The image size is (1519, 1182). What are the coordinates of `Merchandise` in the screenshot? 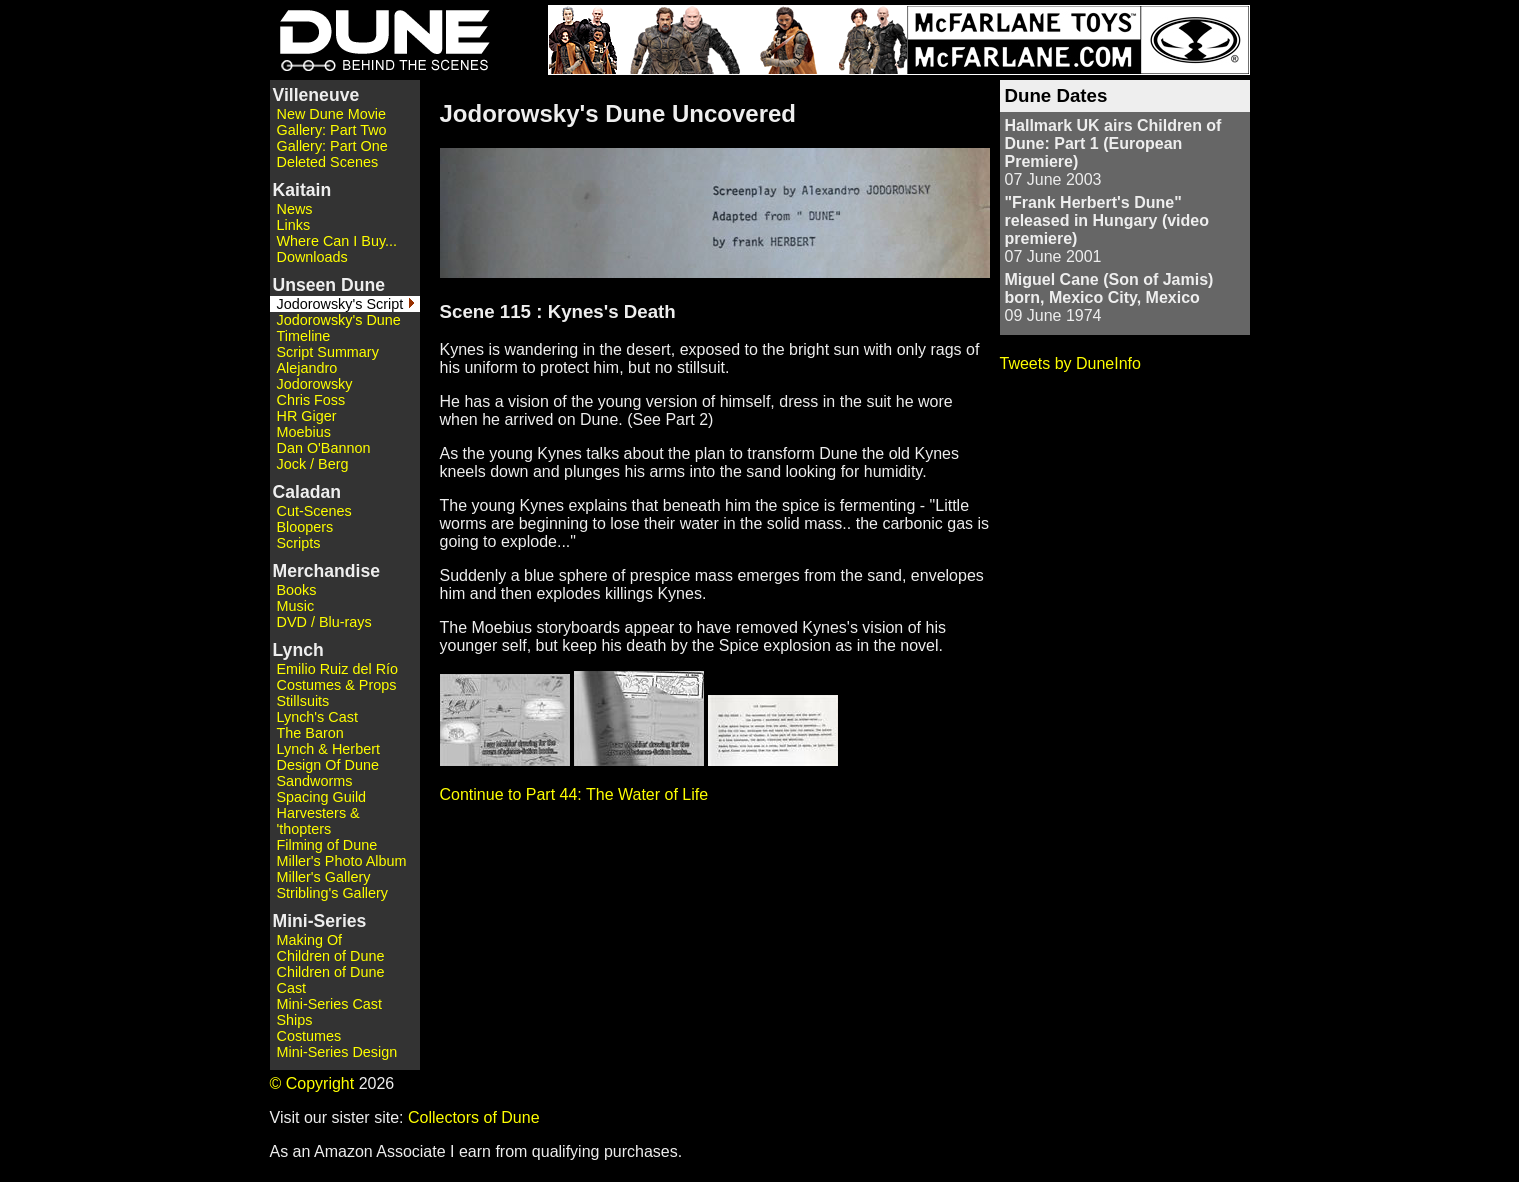 It's located at (327, 571).